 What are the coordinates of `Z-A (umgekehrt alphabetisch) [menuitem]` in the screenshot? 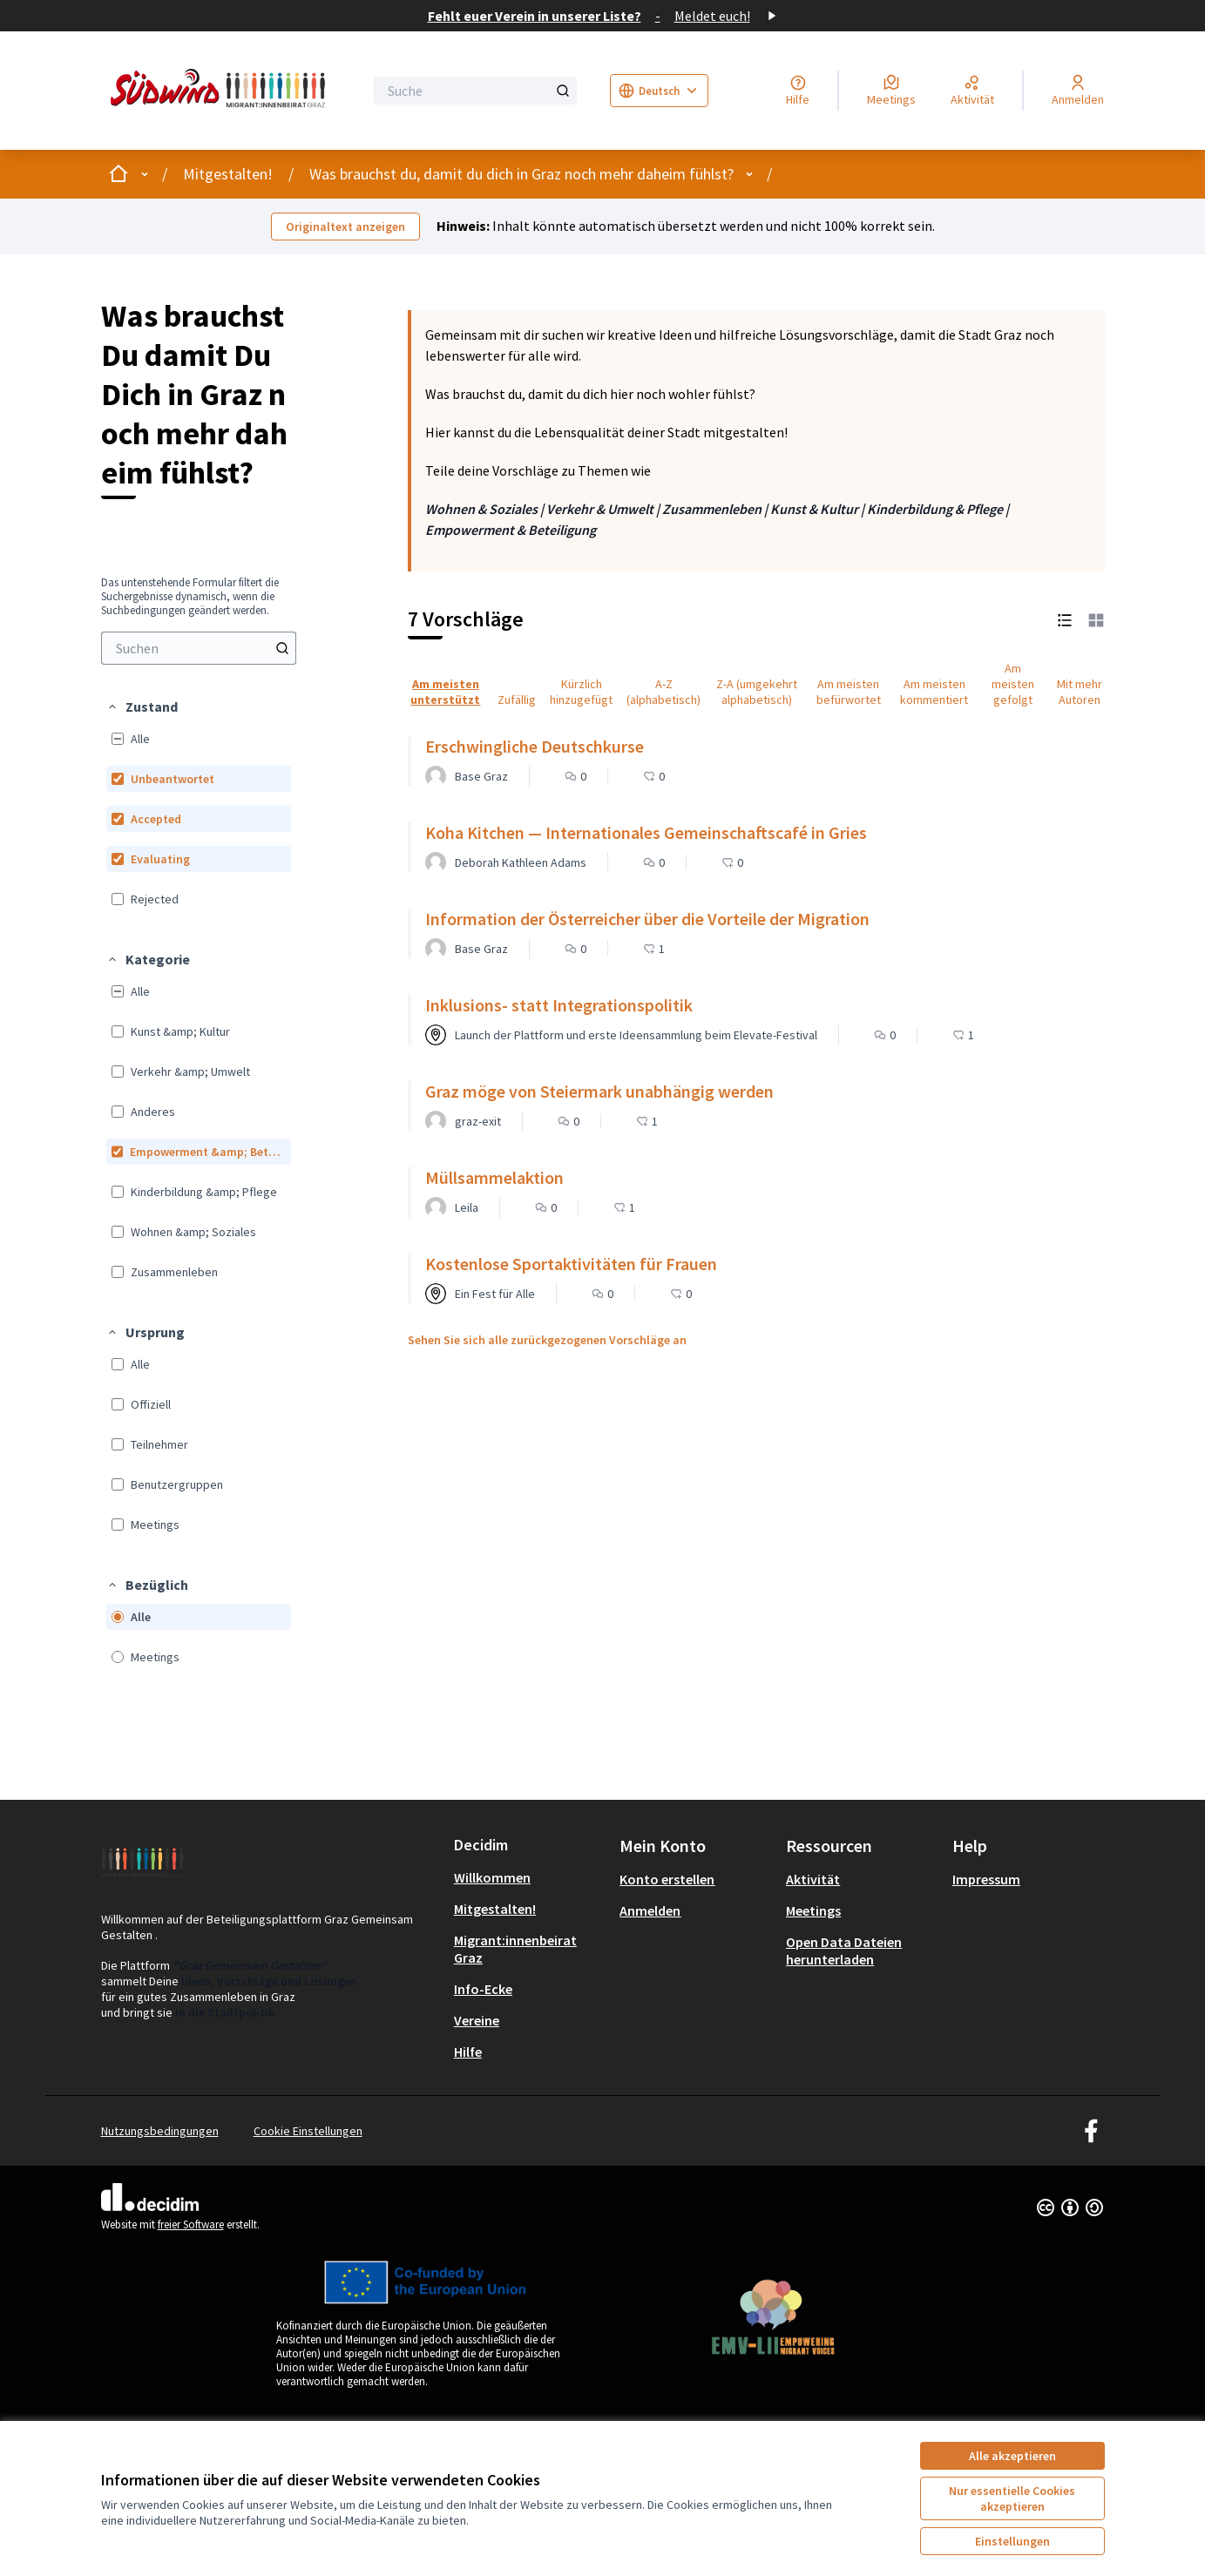 It's located at (756, 691).